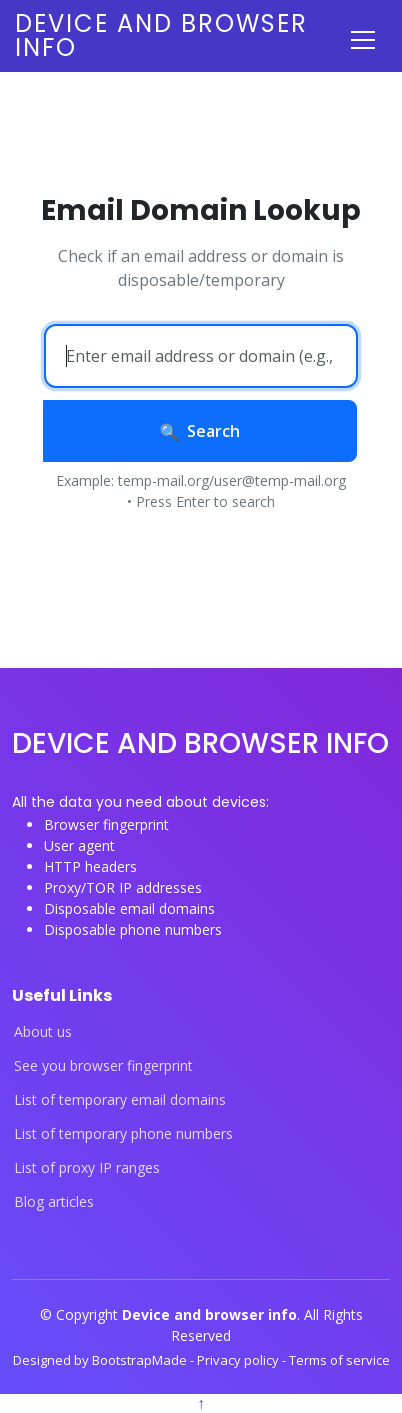 The width and height of the screenshot is (402, 1413). I want to click on Device and browser info, so click(161, 35).